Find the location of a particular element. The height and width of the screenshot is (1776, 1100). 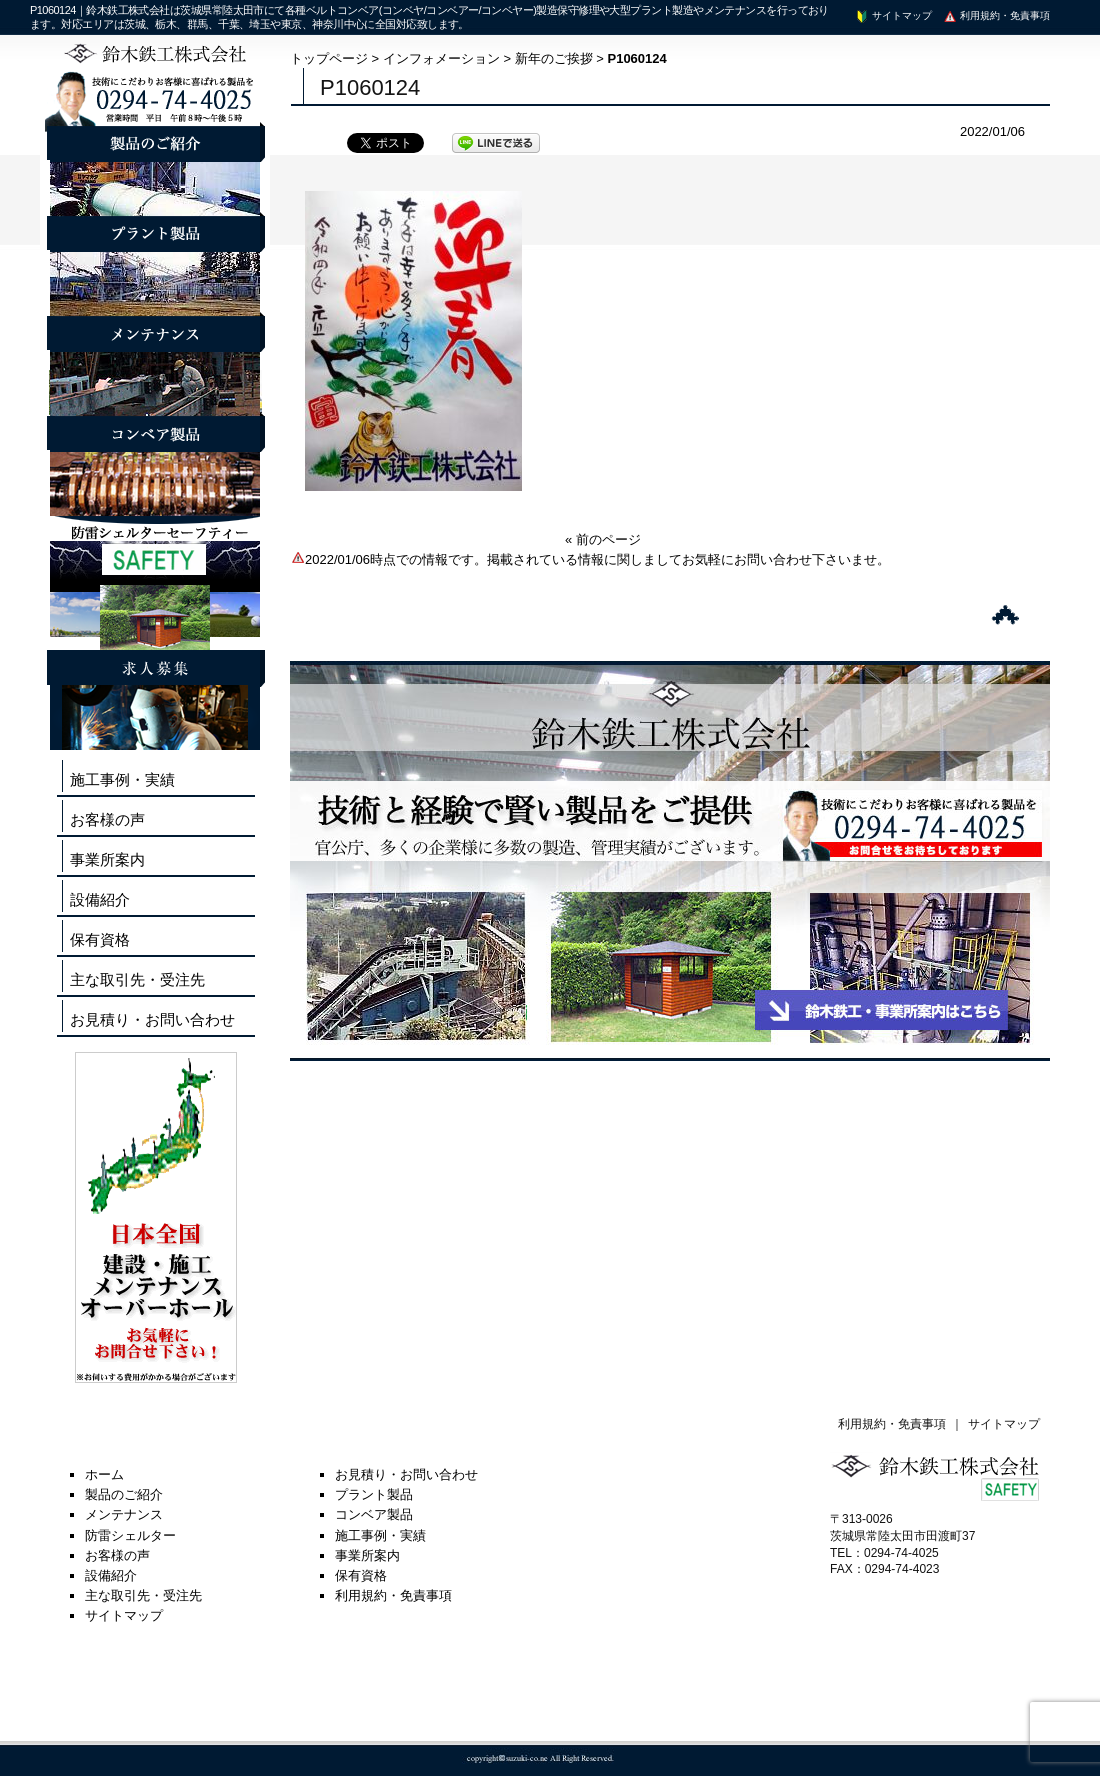

防雷シェルター is located at coordinates (130, 1535).